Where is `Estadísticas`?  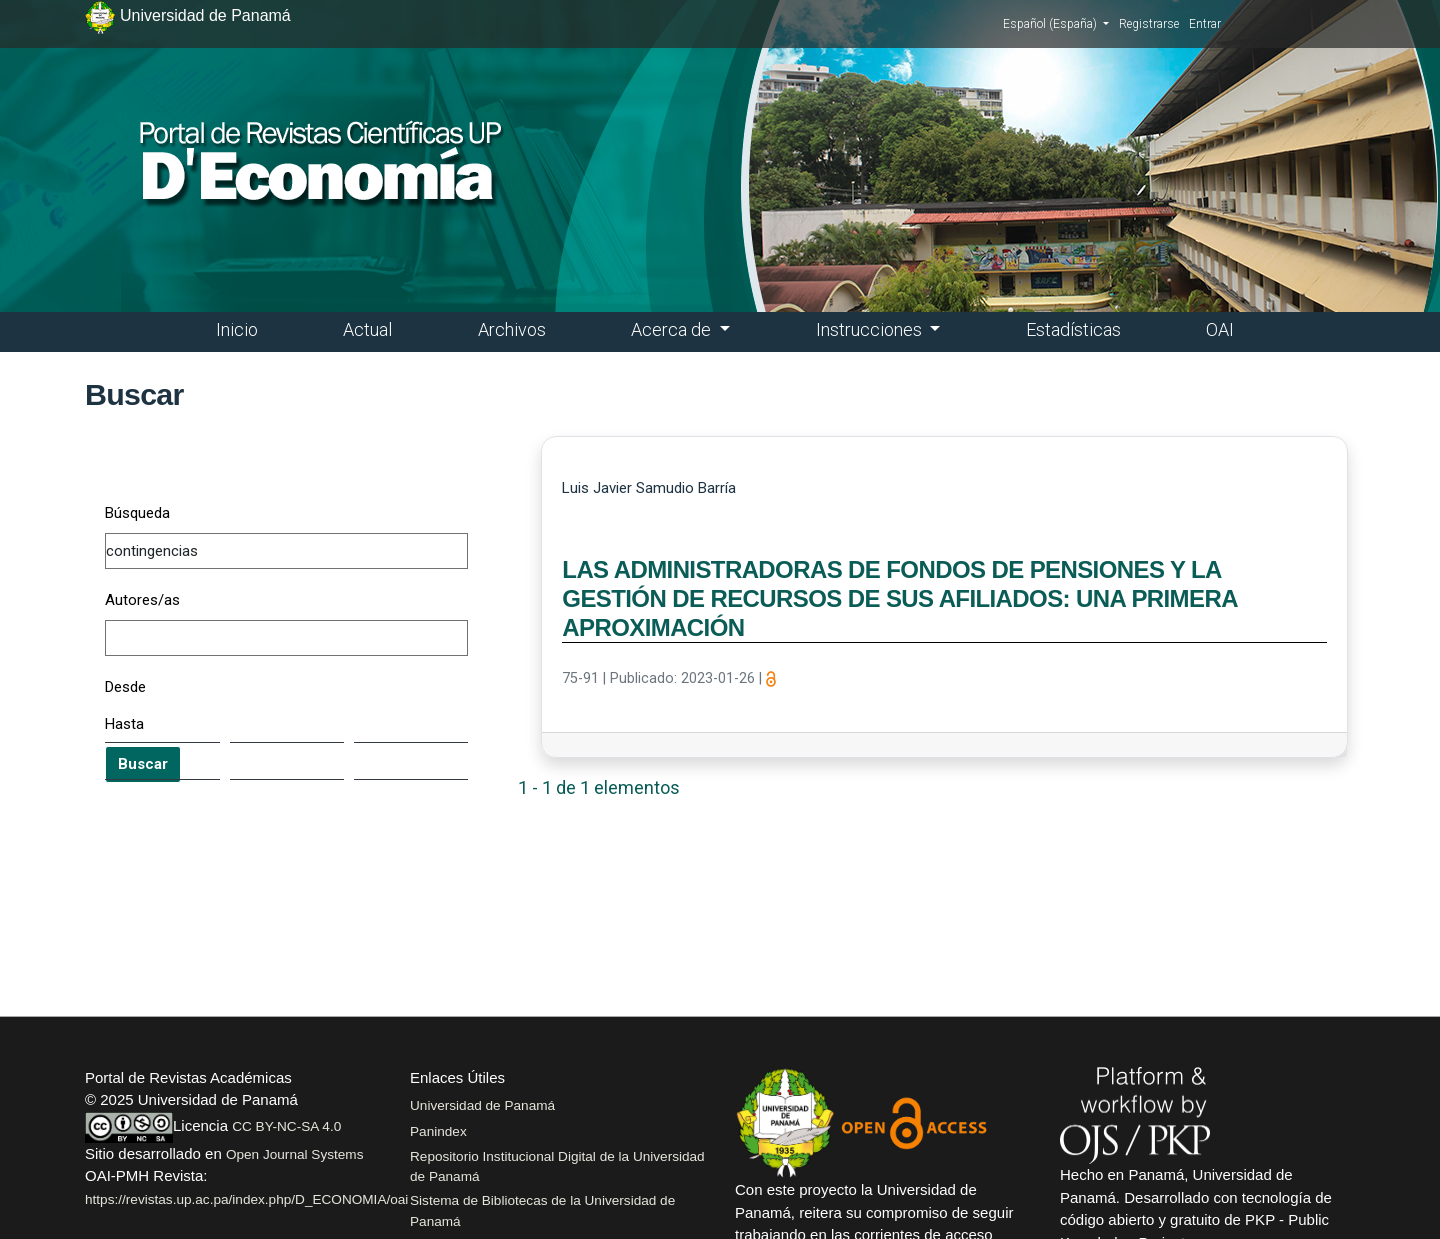 Estadísticas is located at coordinates (1073, 329).